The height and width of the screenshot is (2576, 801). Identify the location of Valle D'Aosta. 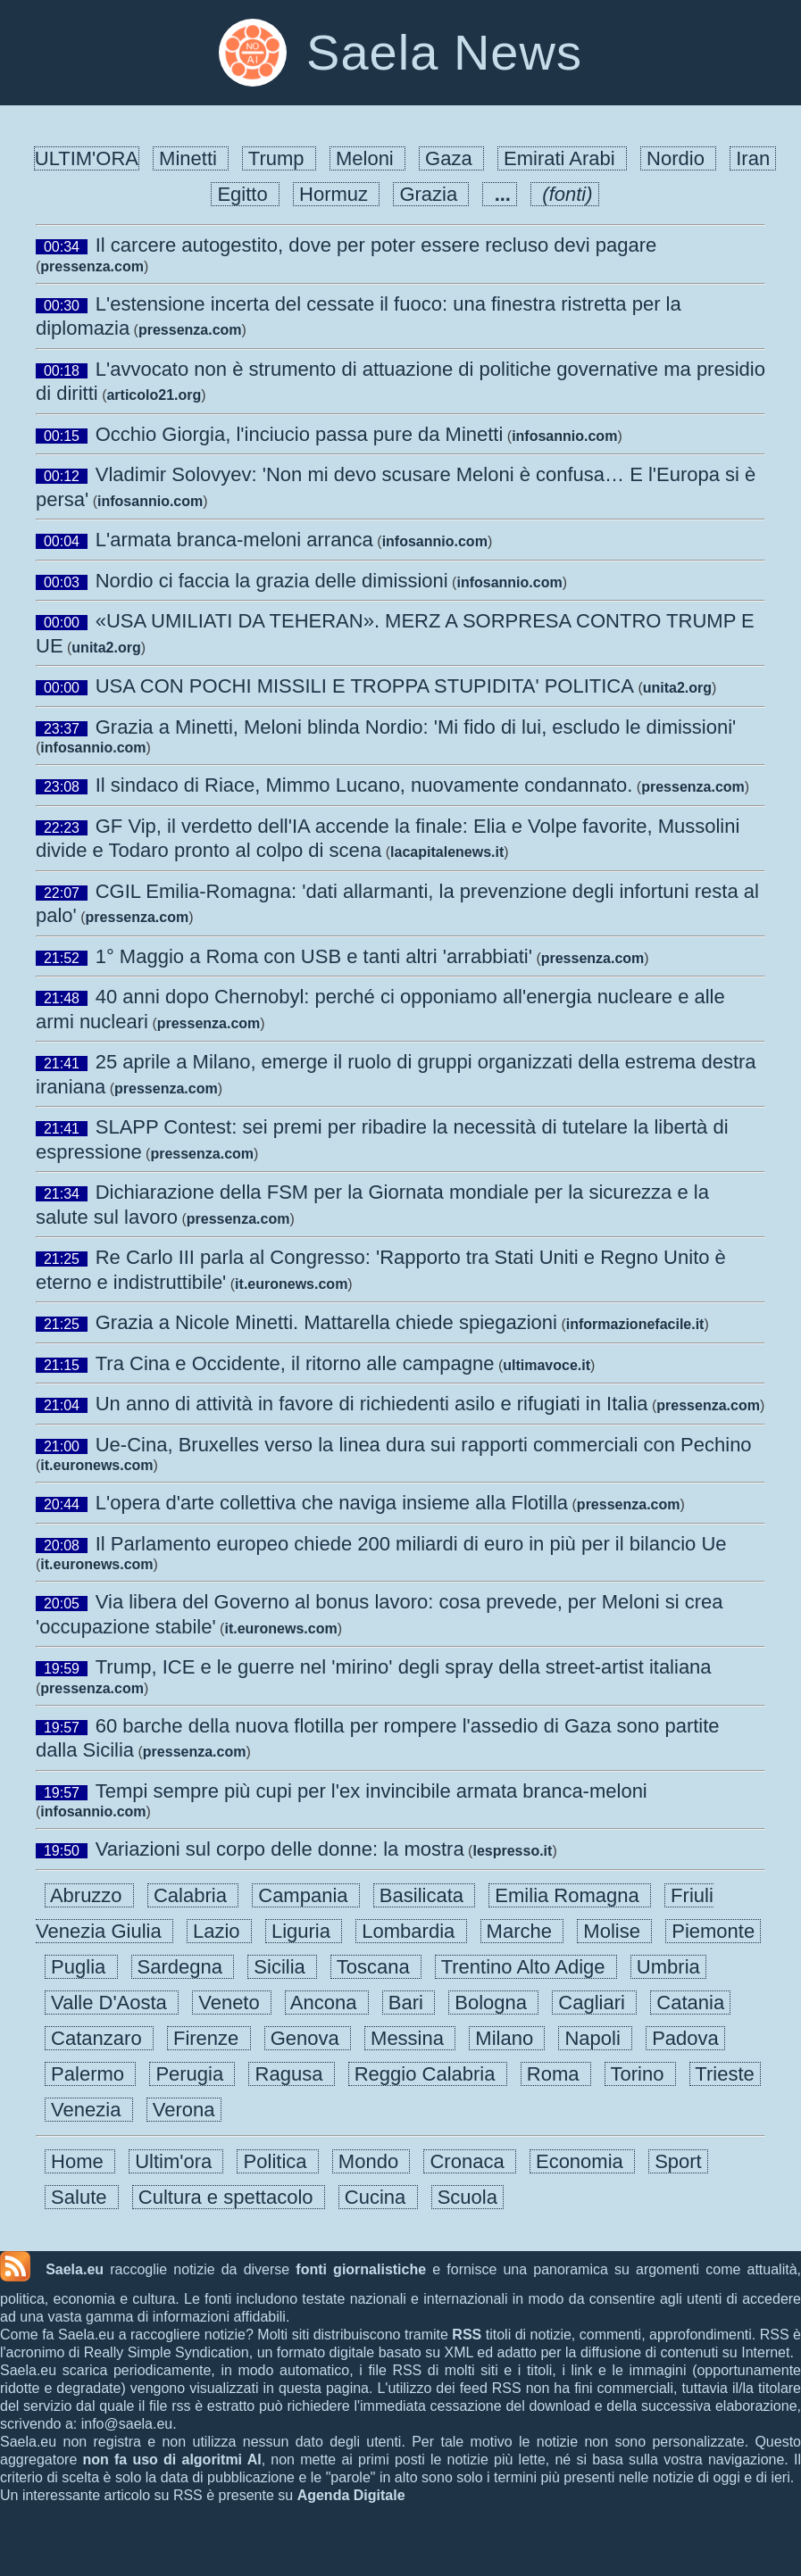
(112, 2002).